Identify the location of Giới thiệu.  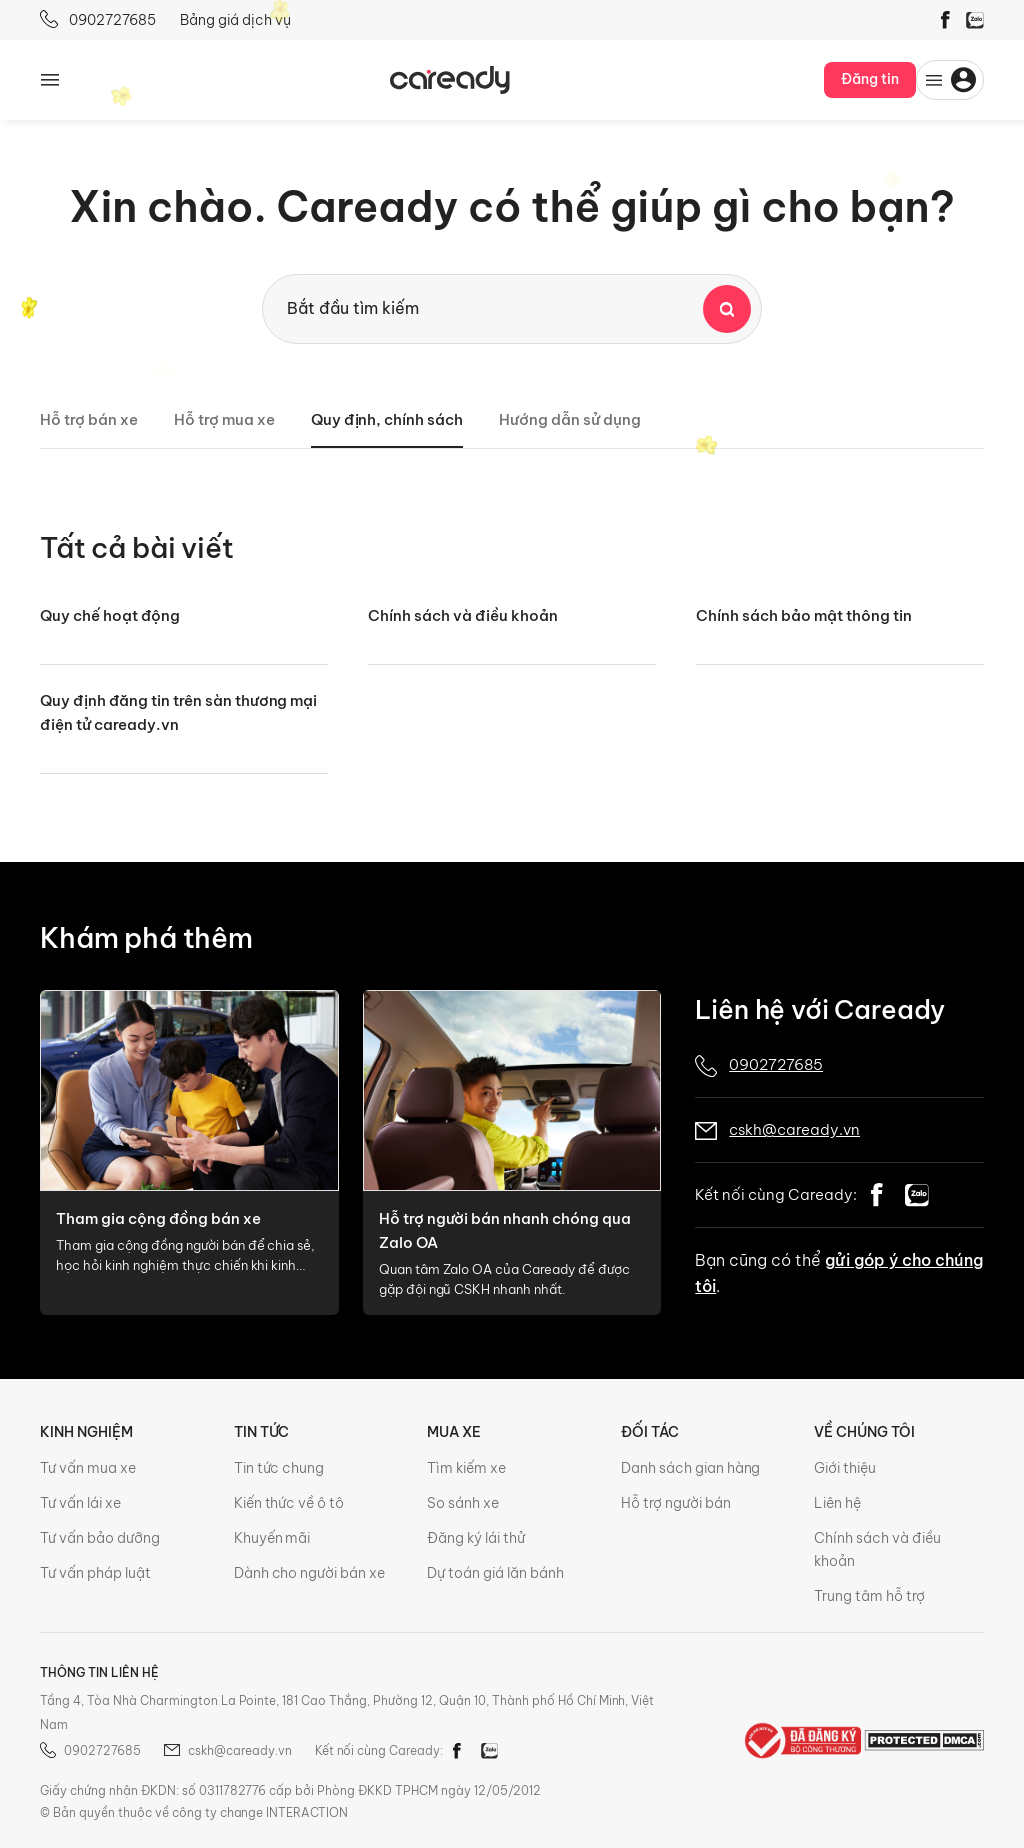
(845, 1468).